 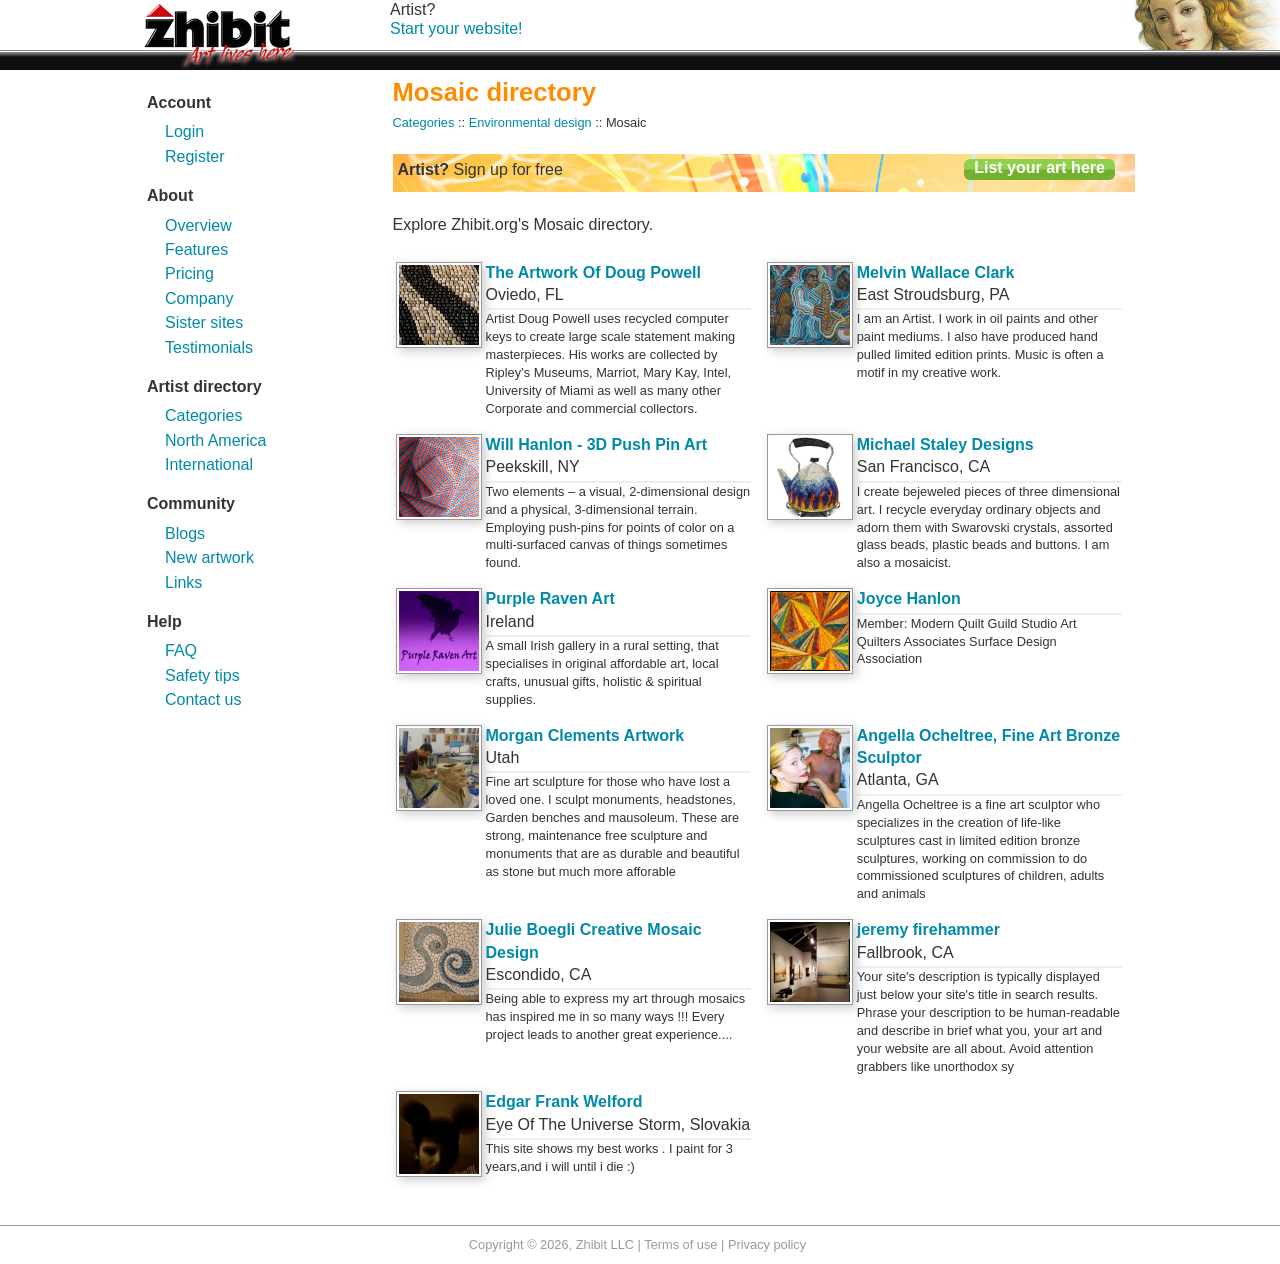 What do you see at coordinates (523, 974) in the screenshot?
I see `Escondido` at bounding box center [523, 974].